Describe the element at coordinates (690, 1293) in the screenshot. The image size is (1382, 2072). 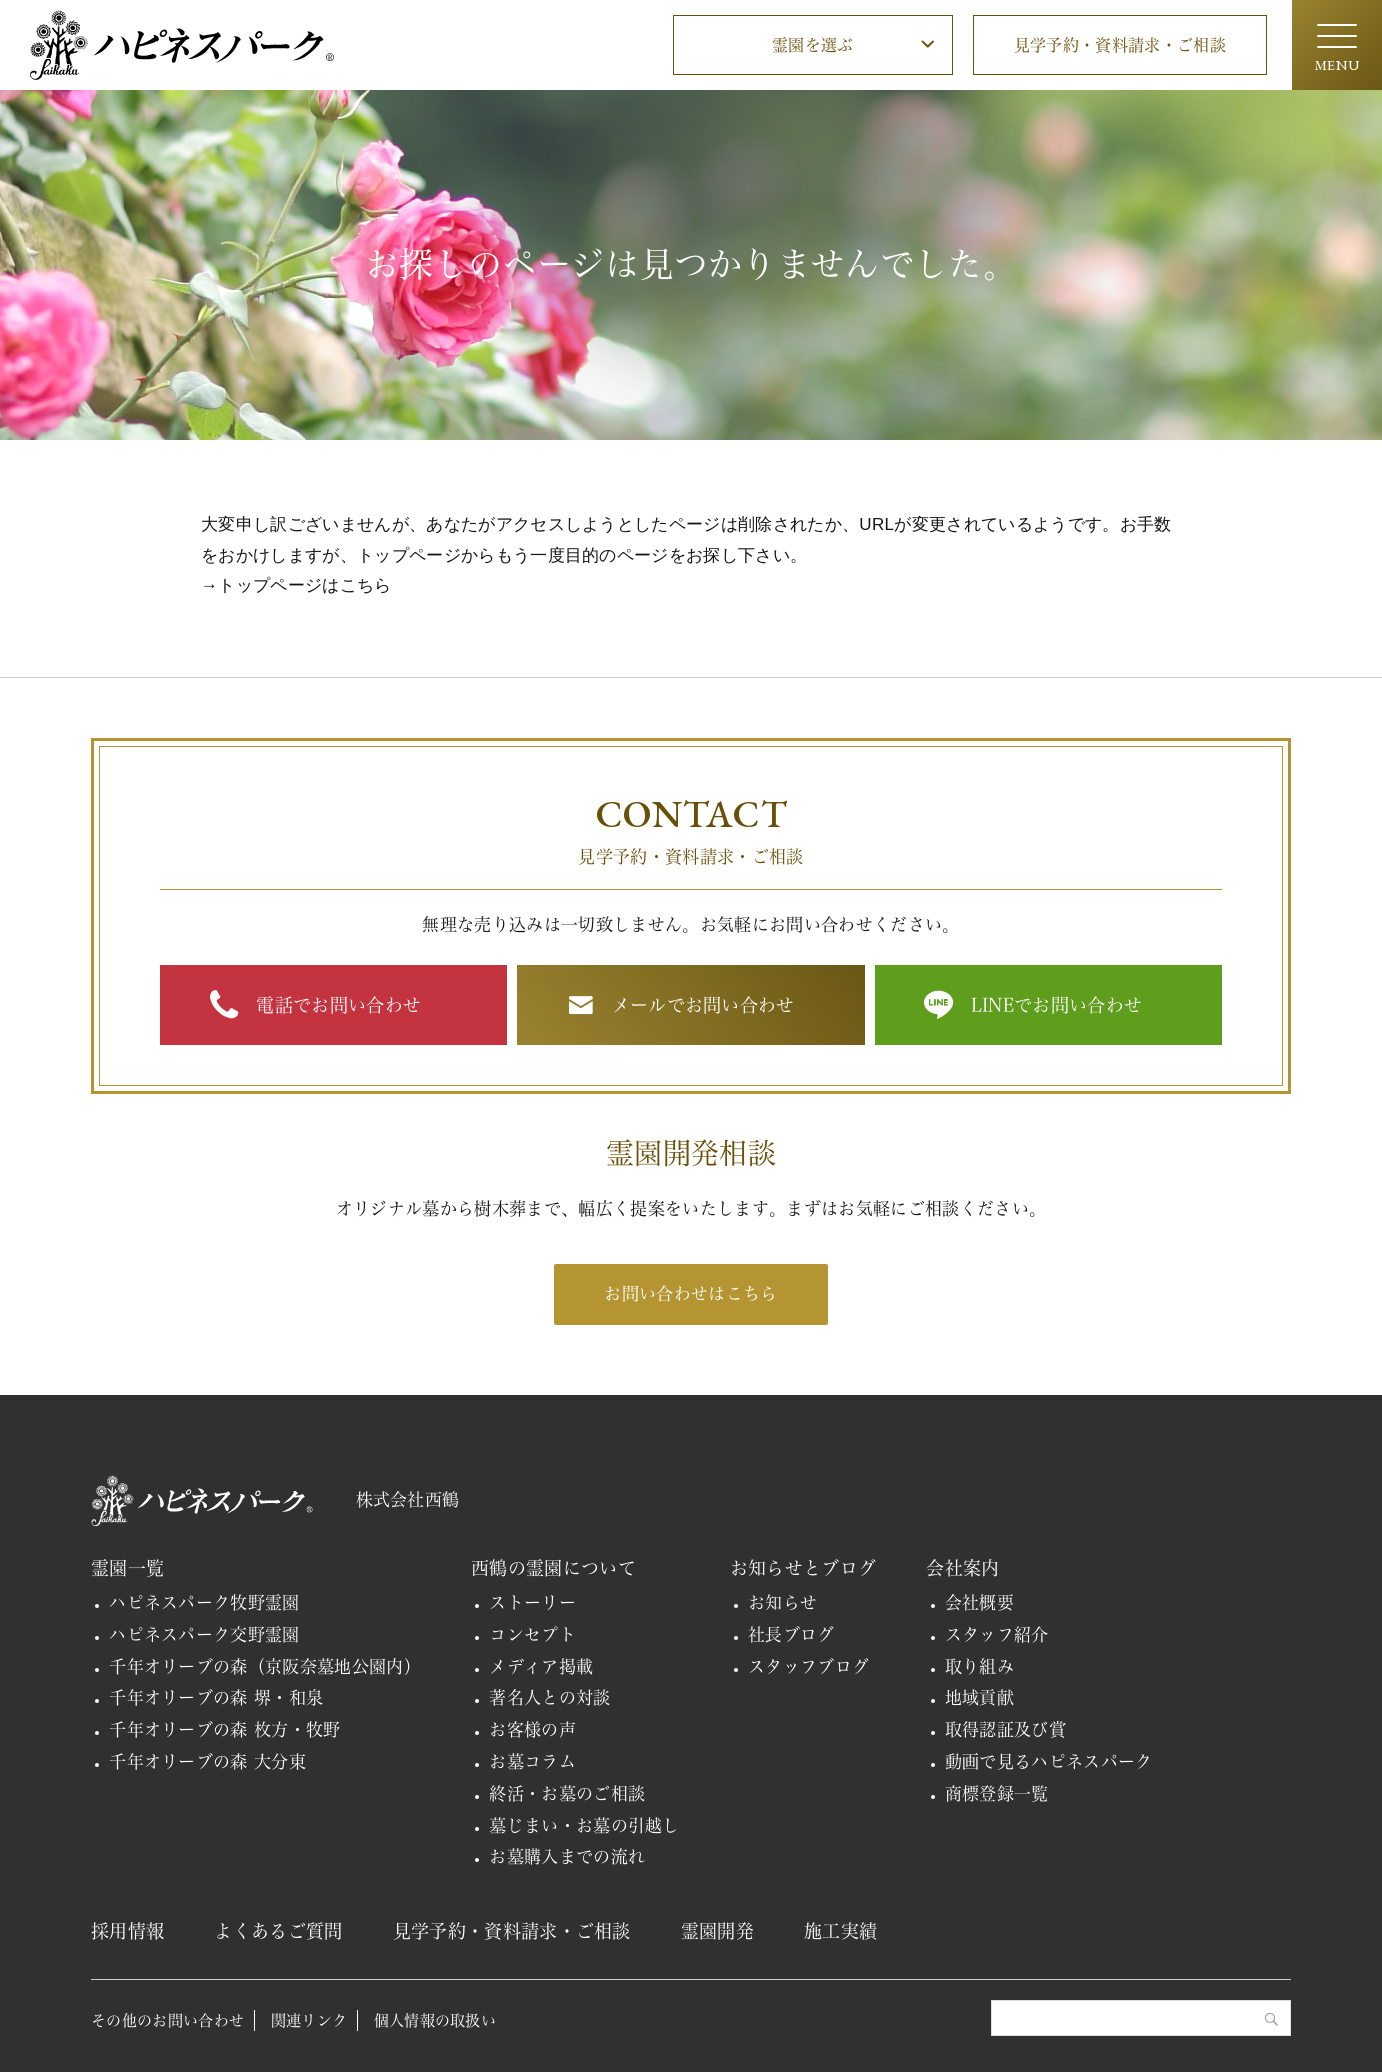
I see `お問い合わせはこちら` at that location.